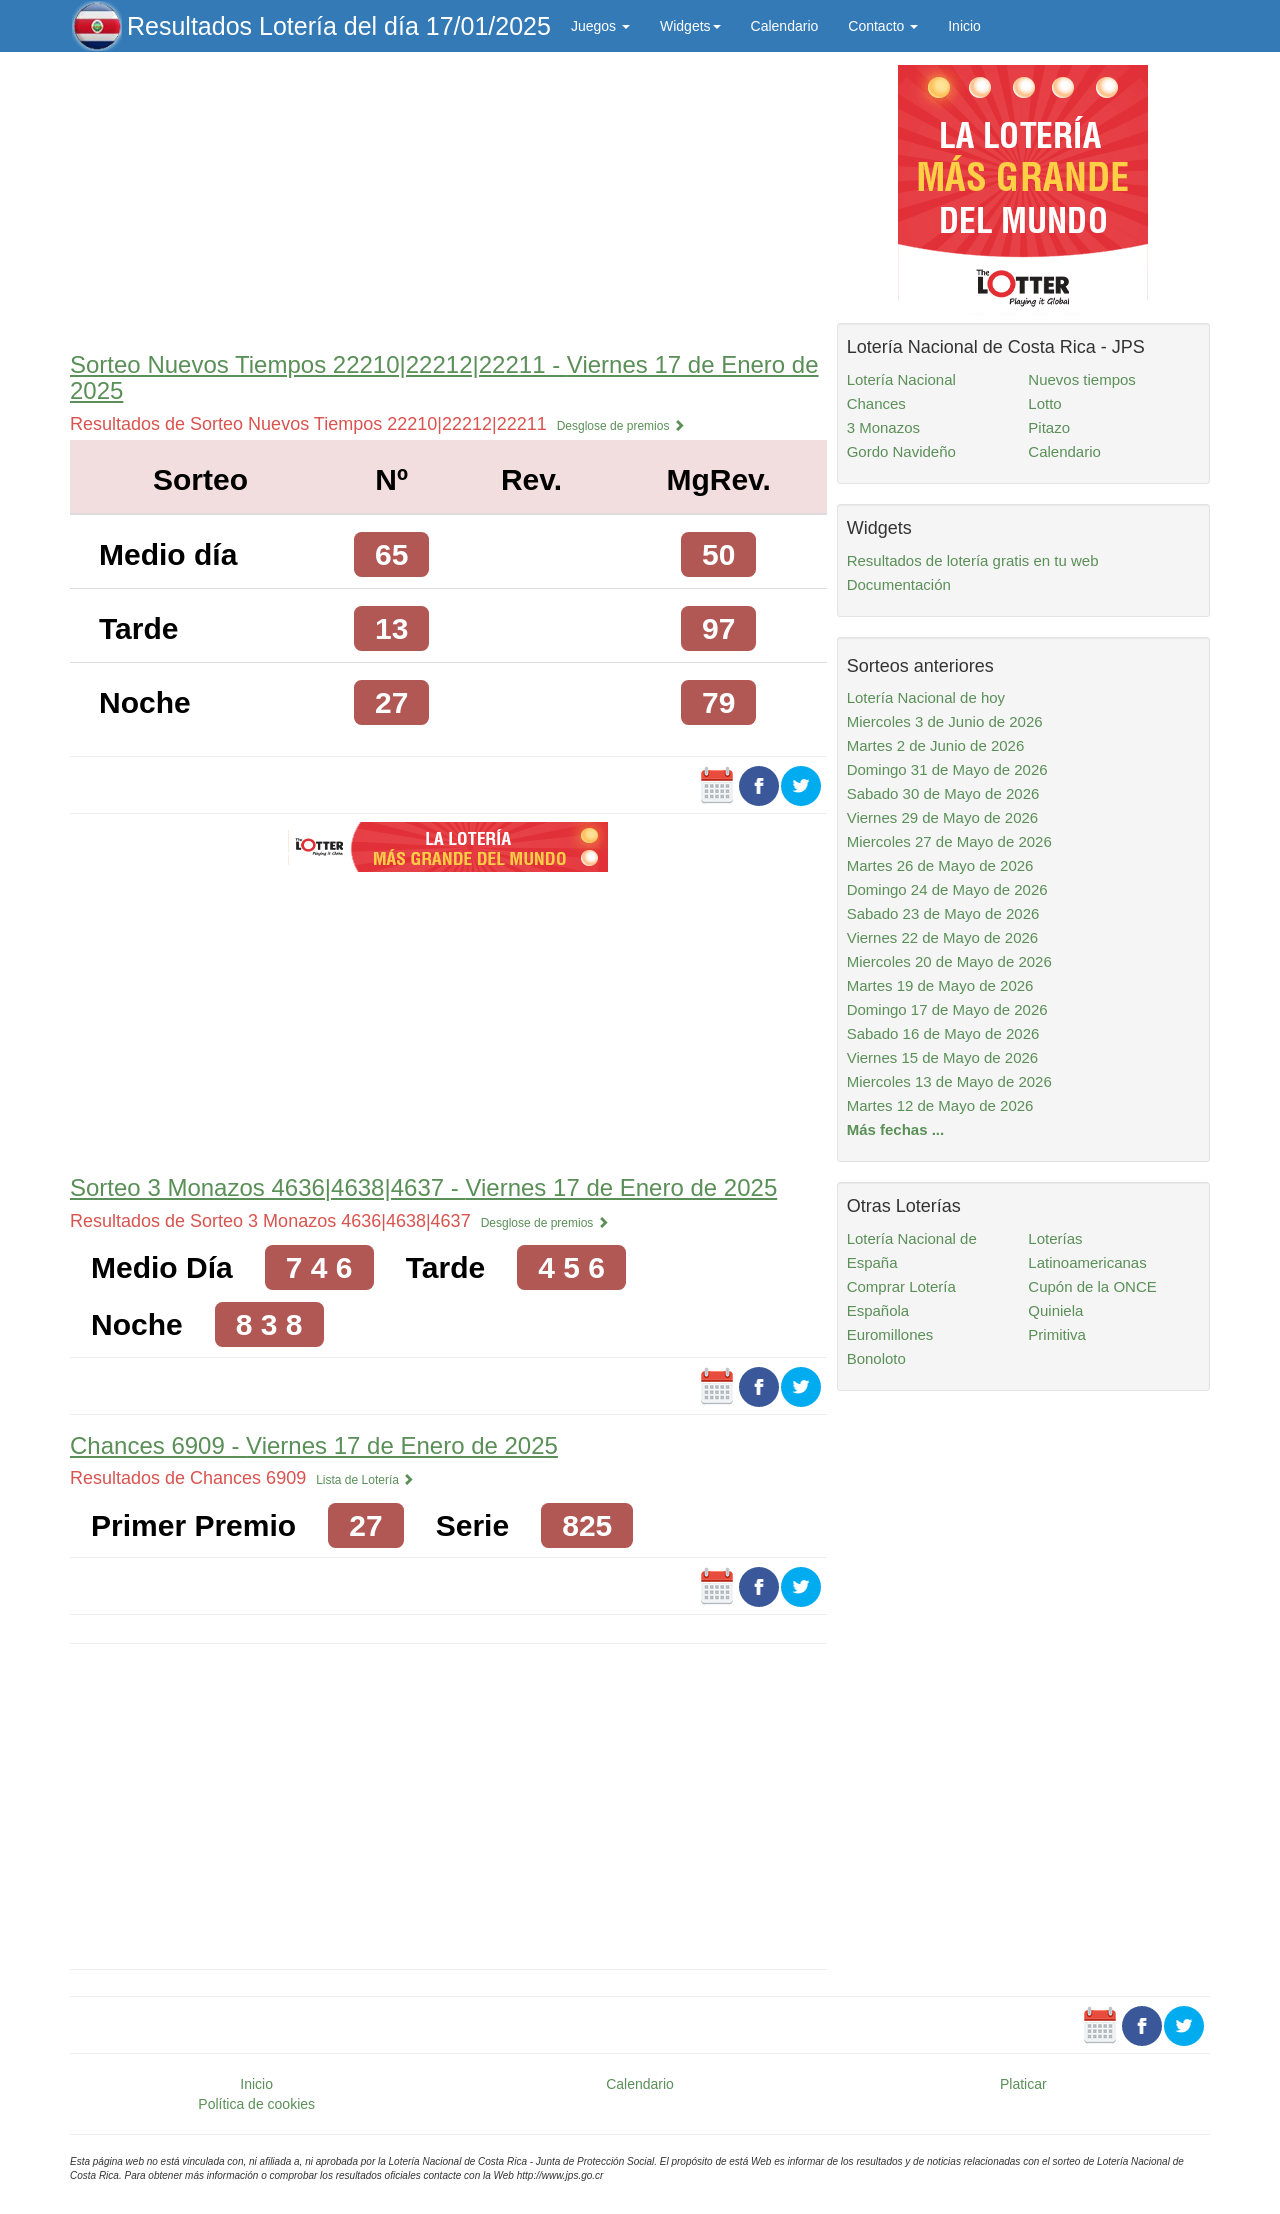 This screenshot has height=2214, width=1280. Describe the element at coordinates (1082, 379) in the screenshot. I see `Nuevos tiempos` at that location.